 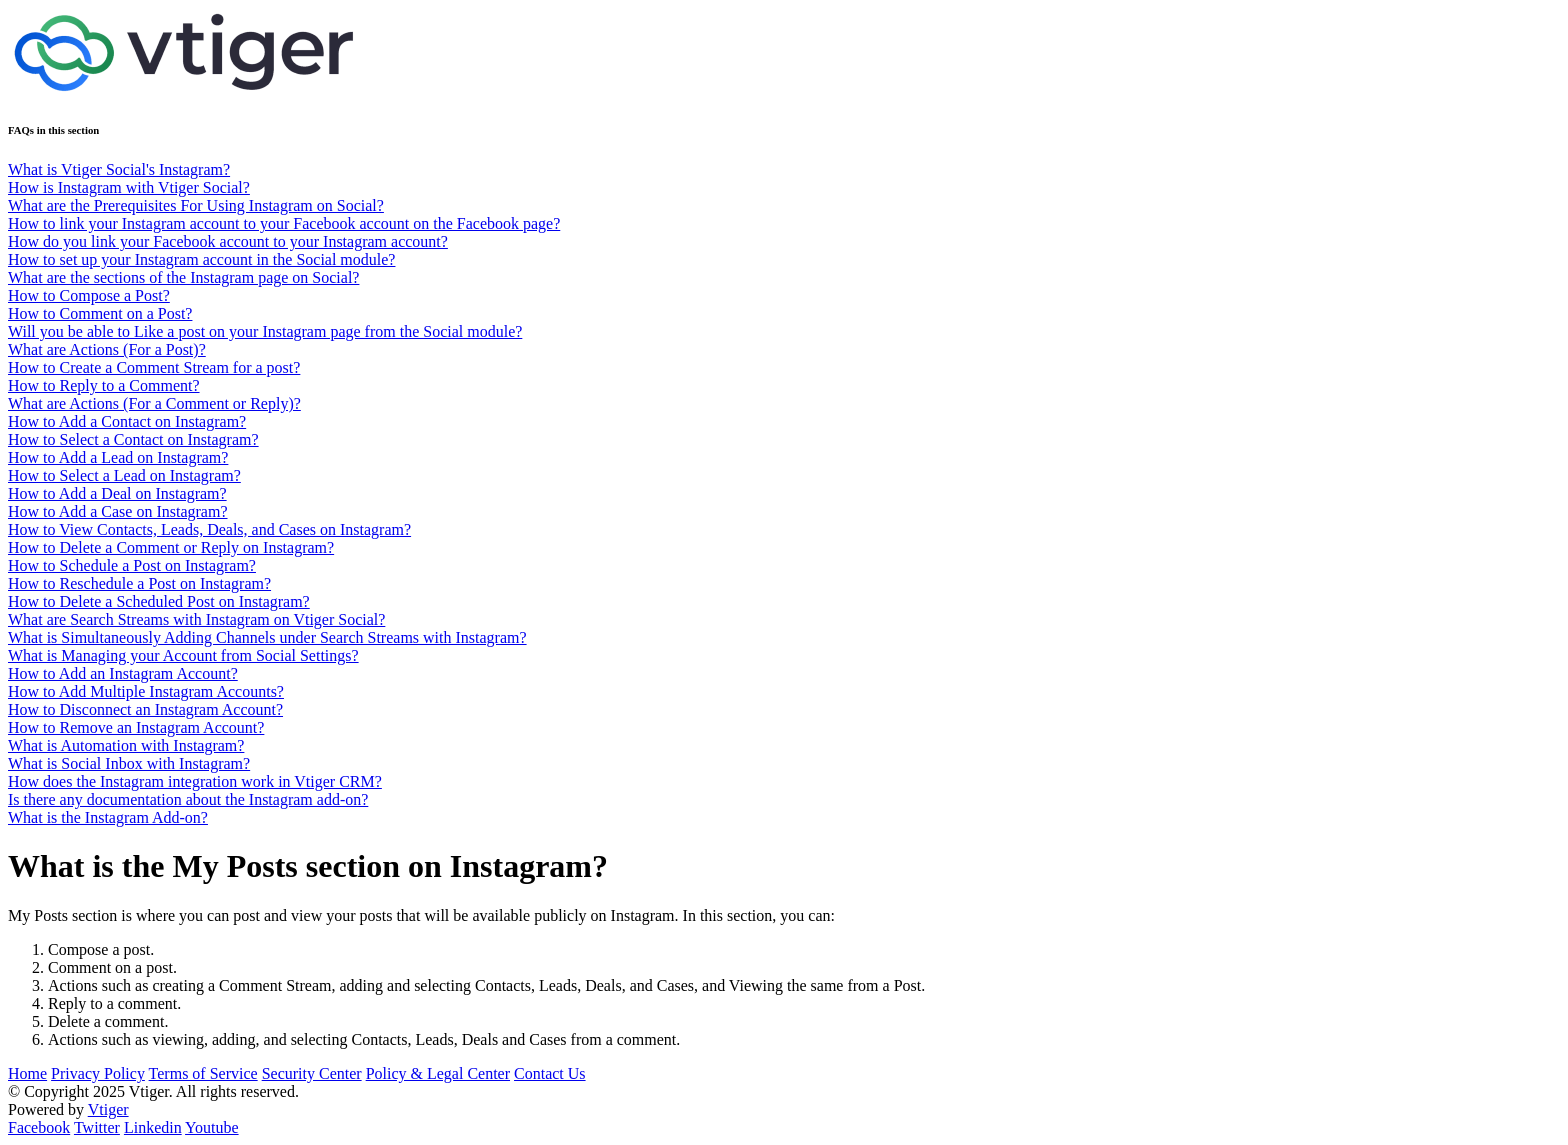 I want to click on How to Add an Instagram Account?, so click(x=123, y=673).